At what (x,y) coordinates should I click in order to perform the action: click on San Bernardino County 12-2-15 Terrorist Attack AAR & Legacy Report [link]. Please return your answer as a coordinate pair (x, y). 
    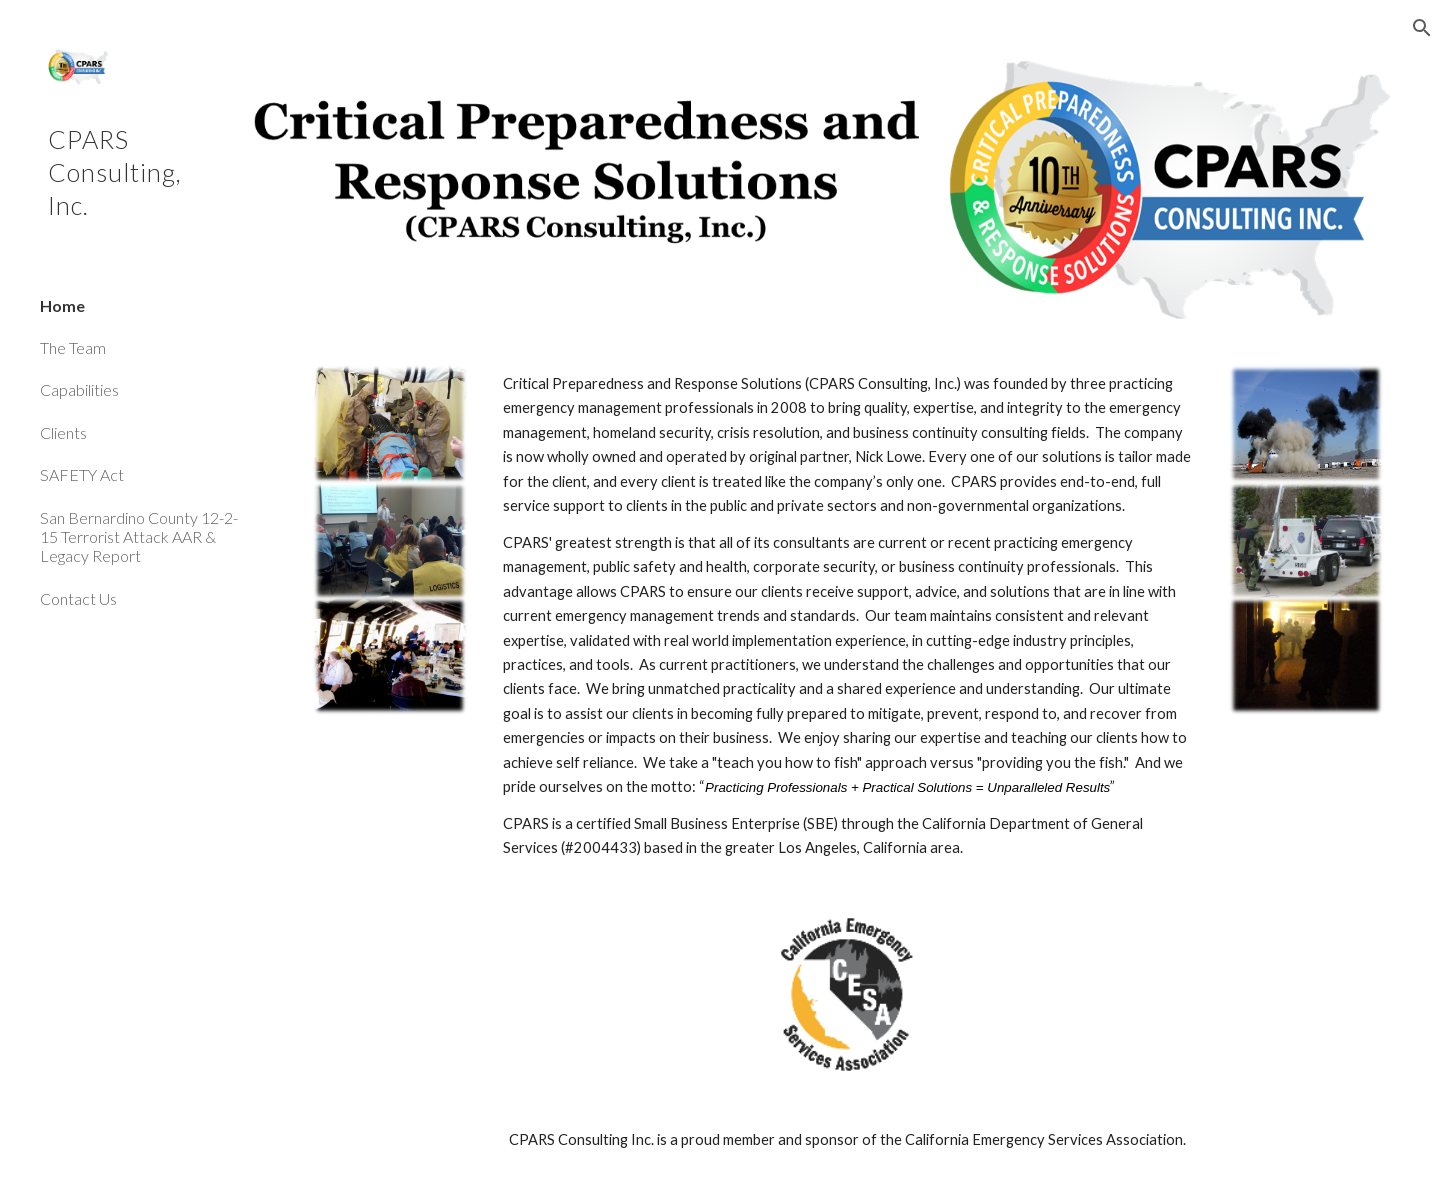
    Looking at the image, I should click on (139, 537).